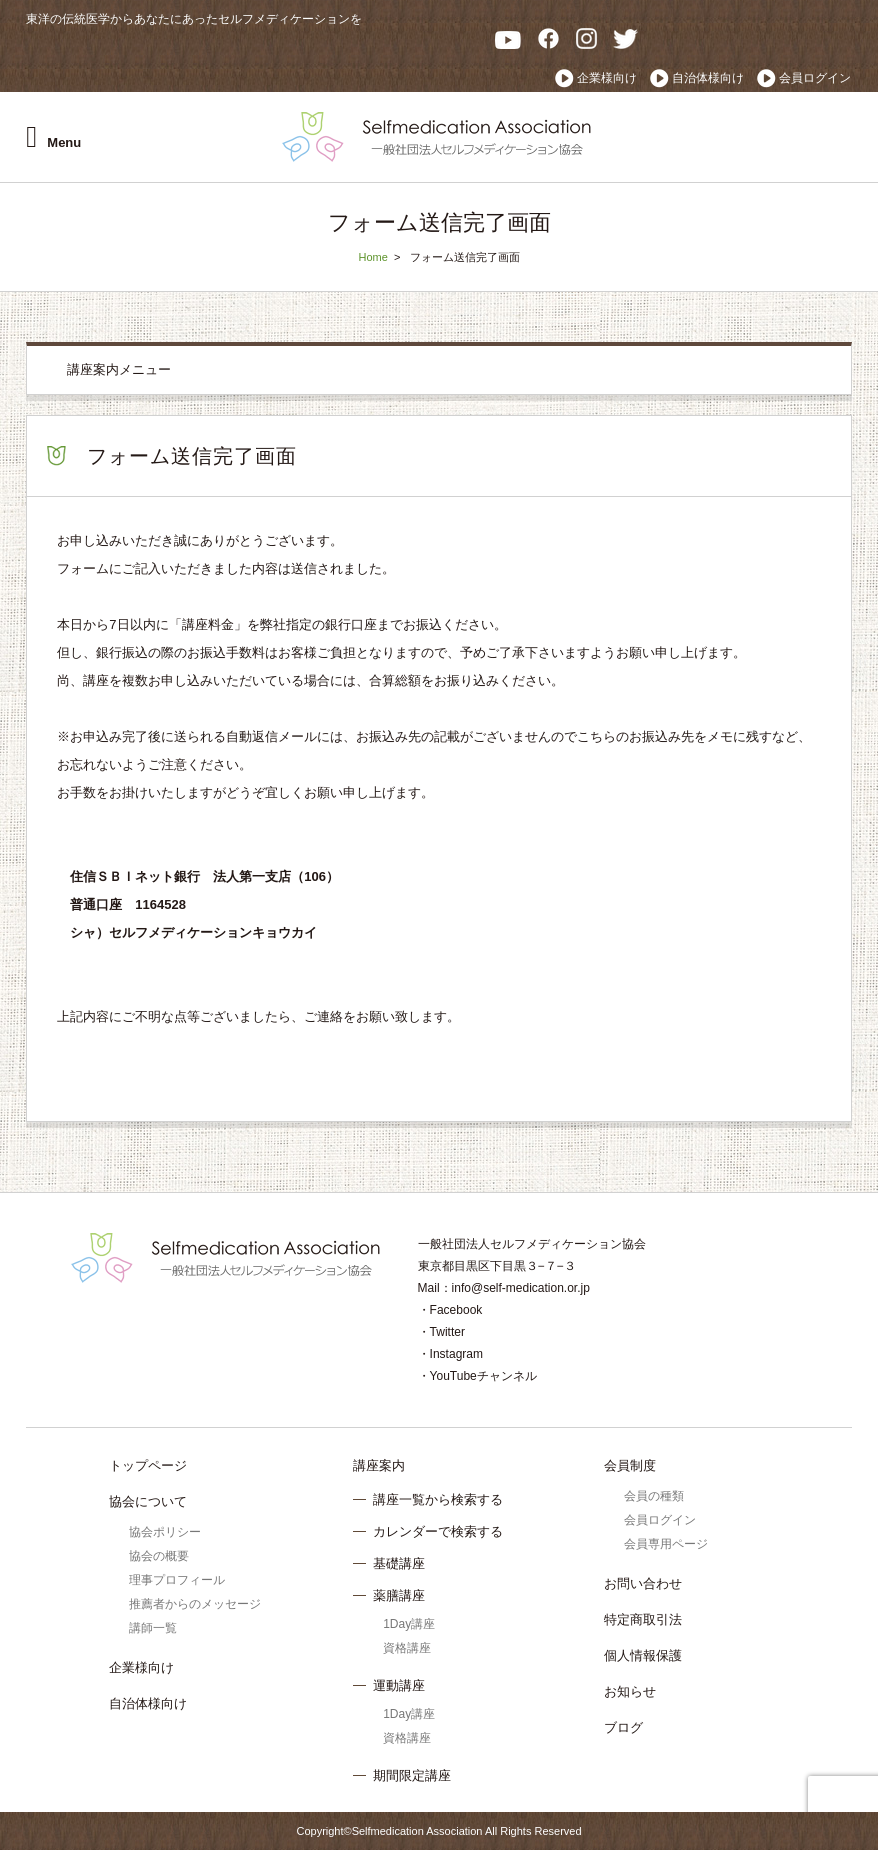 This screenshot has height=1850, width=878. What do you see at coordinates (399, 1563) in the screenshot?
I see `基礎講座` at bounding box center [399, 1563].